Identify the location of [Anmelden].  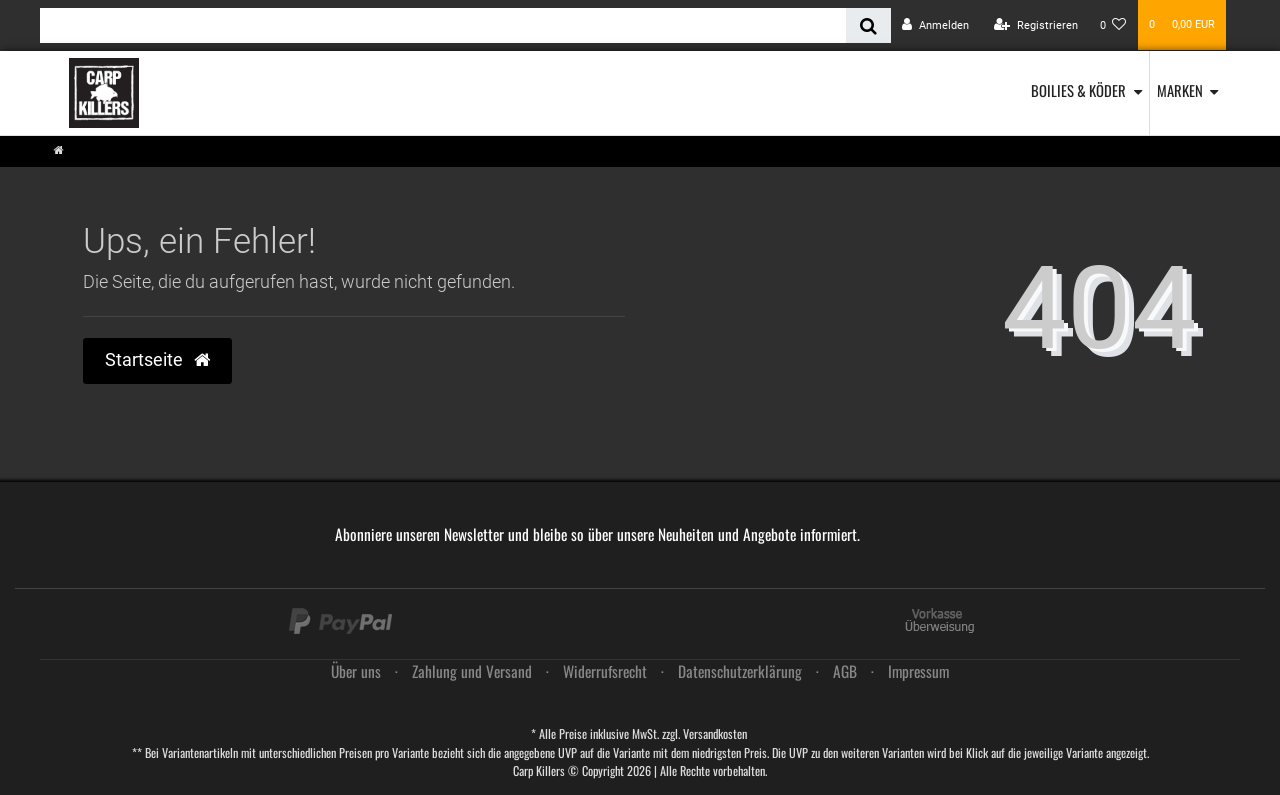
(935, 25).